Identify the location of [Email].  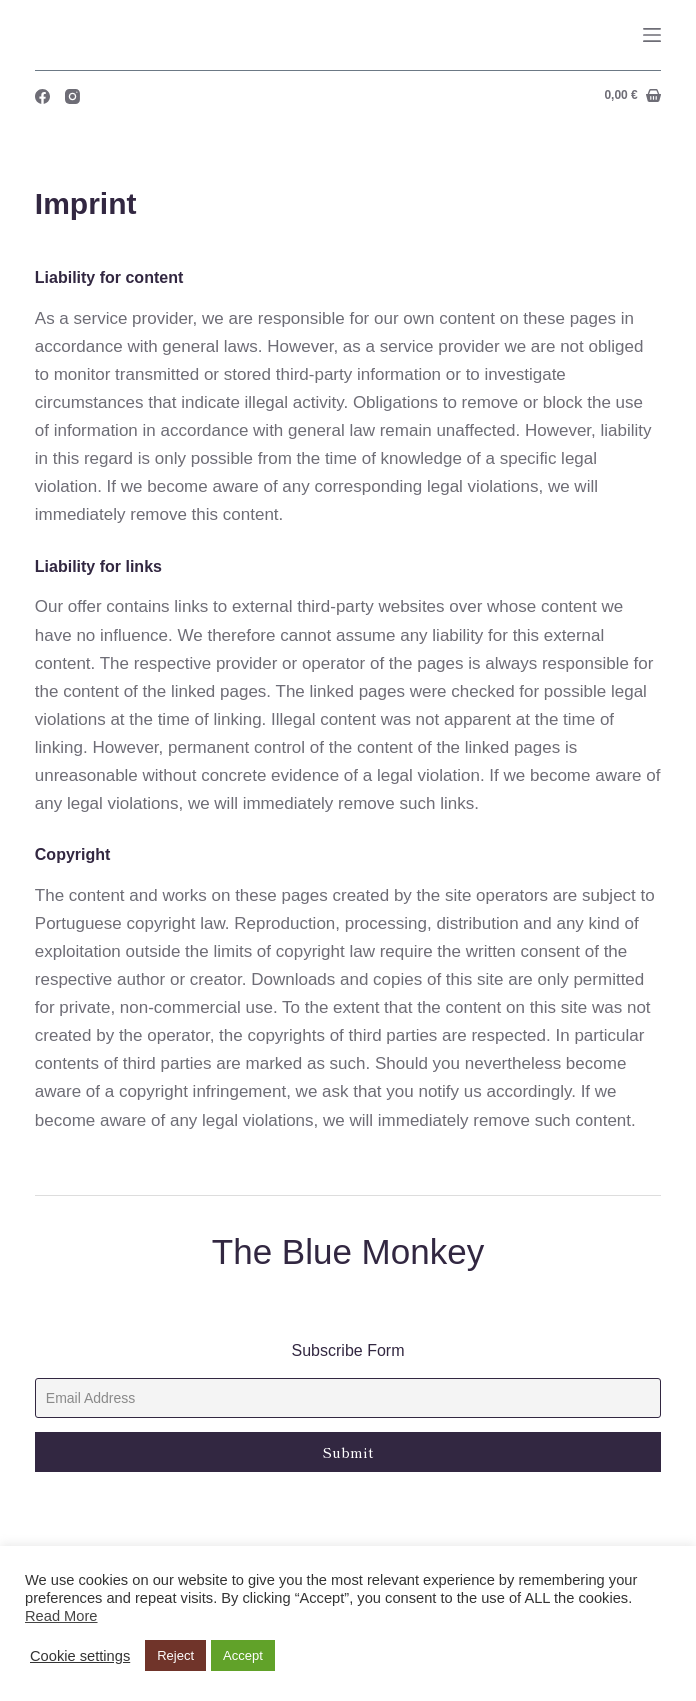
(348, 1398).